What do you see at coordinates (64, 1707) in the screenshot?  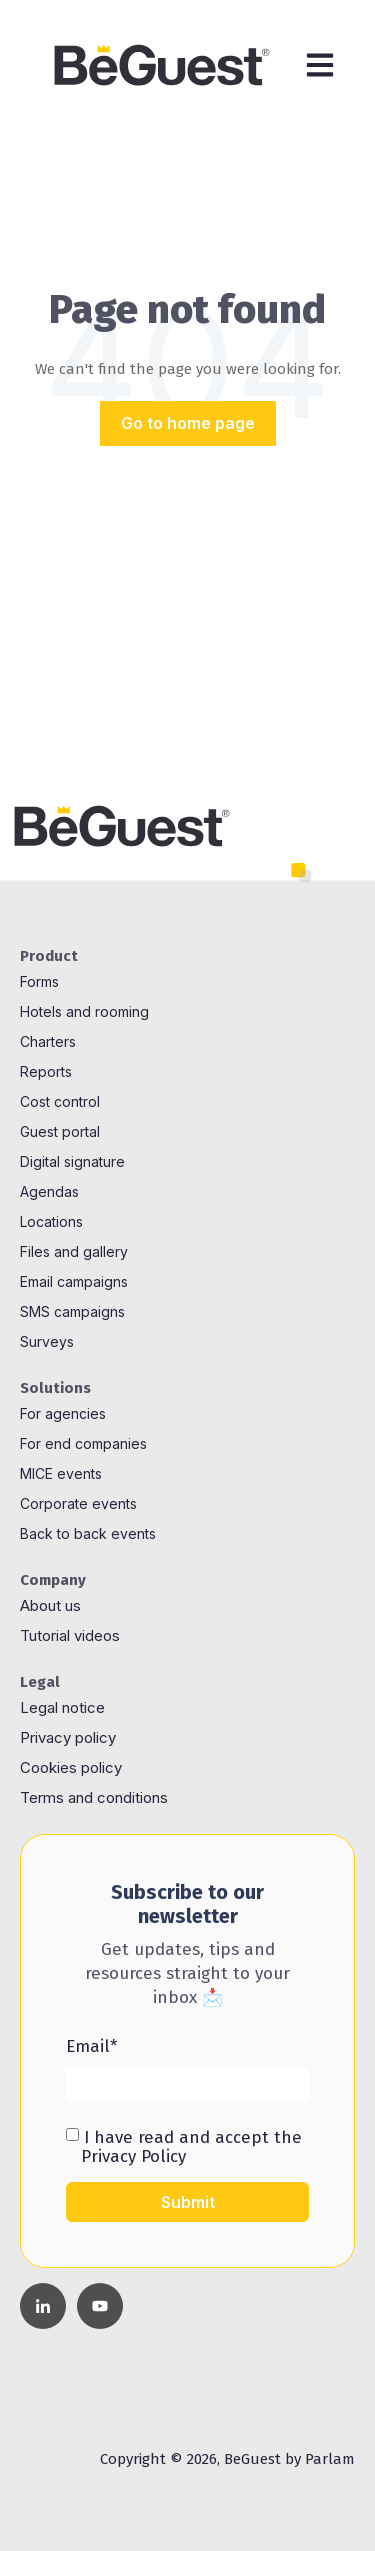 I see `Legal notice` at bounding box center [64, 1707].